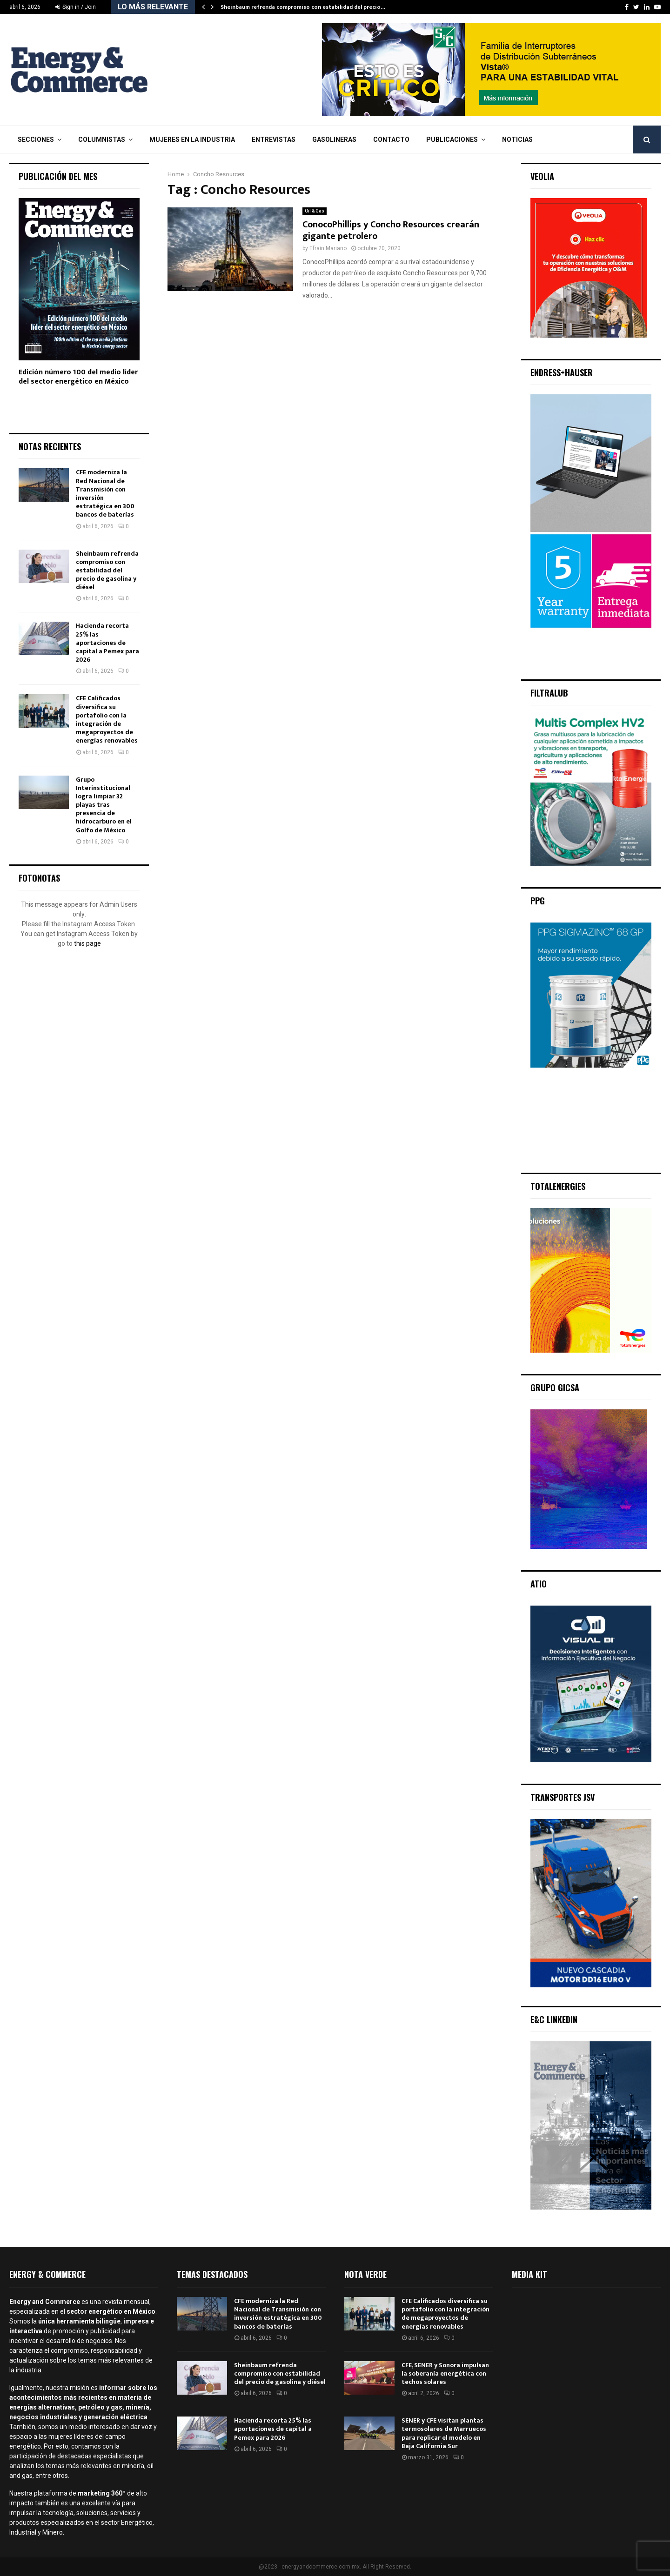  I want to click on Secciones, so click(36, 139).